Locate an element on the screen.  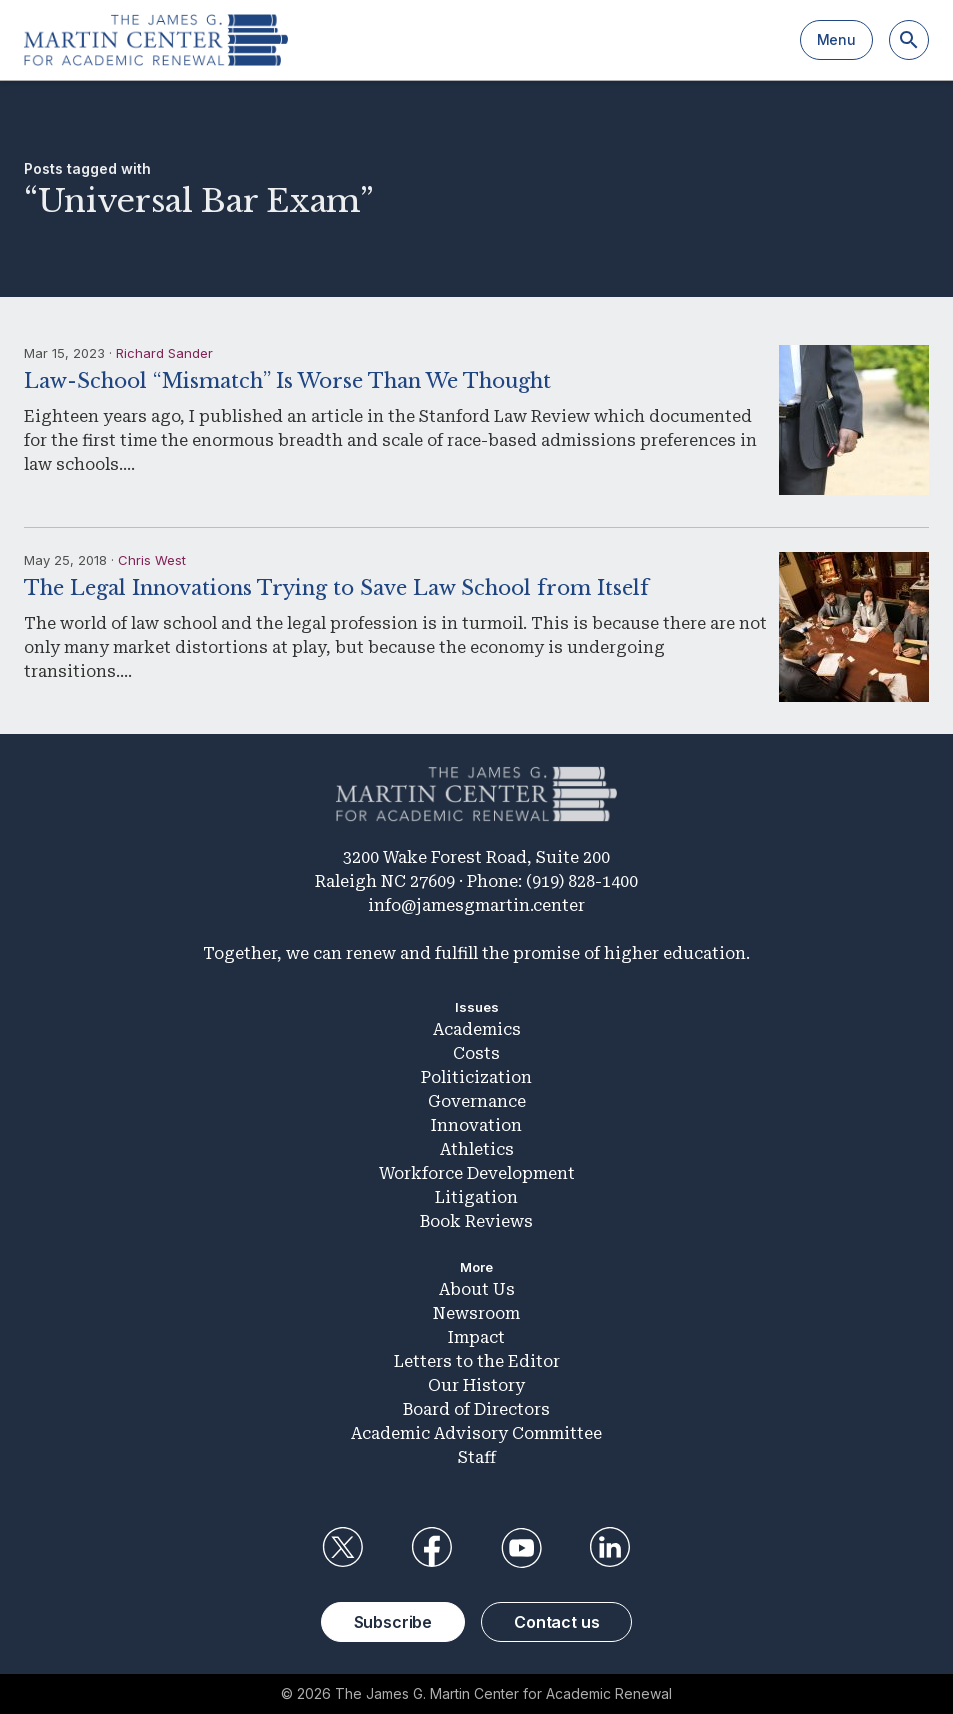
Letters to the Editor is located at coordinates (477, 1361).